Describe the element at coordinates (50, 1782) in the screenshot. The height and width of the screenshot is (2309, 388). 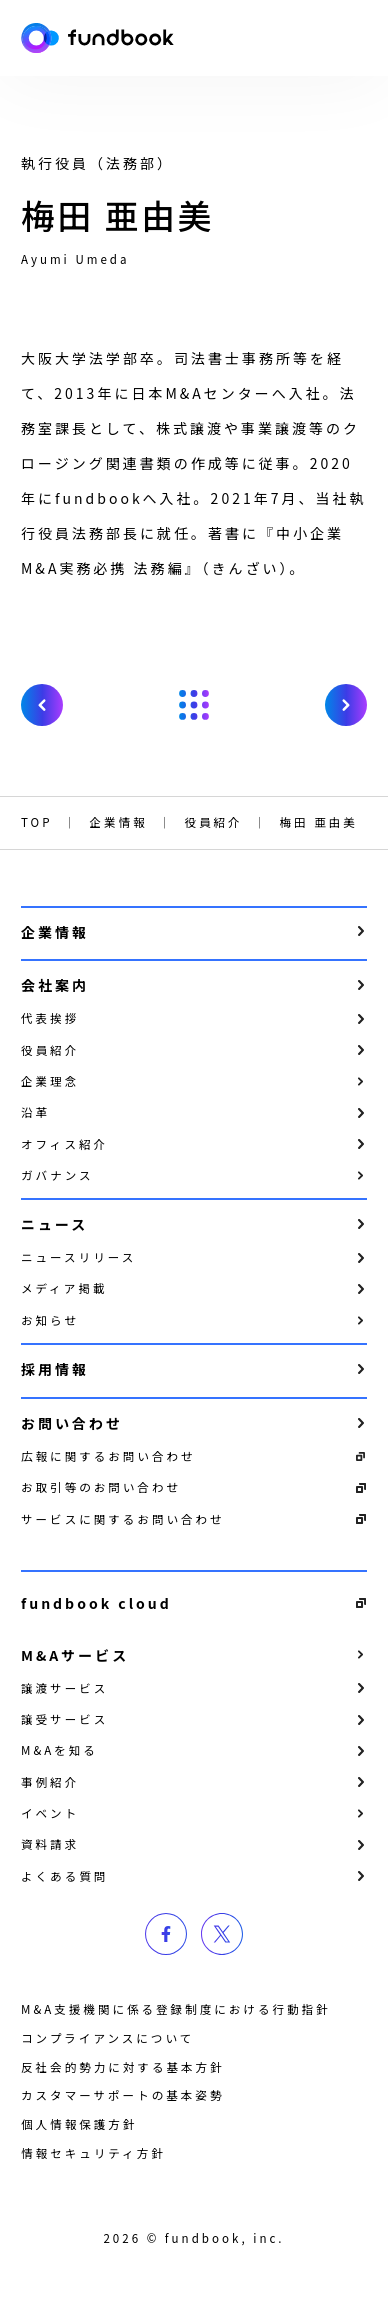
I see `事例紹介` at that location.